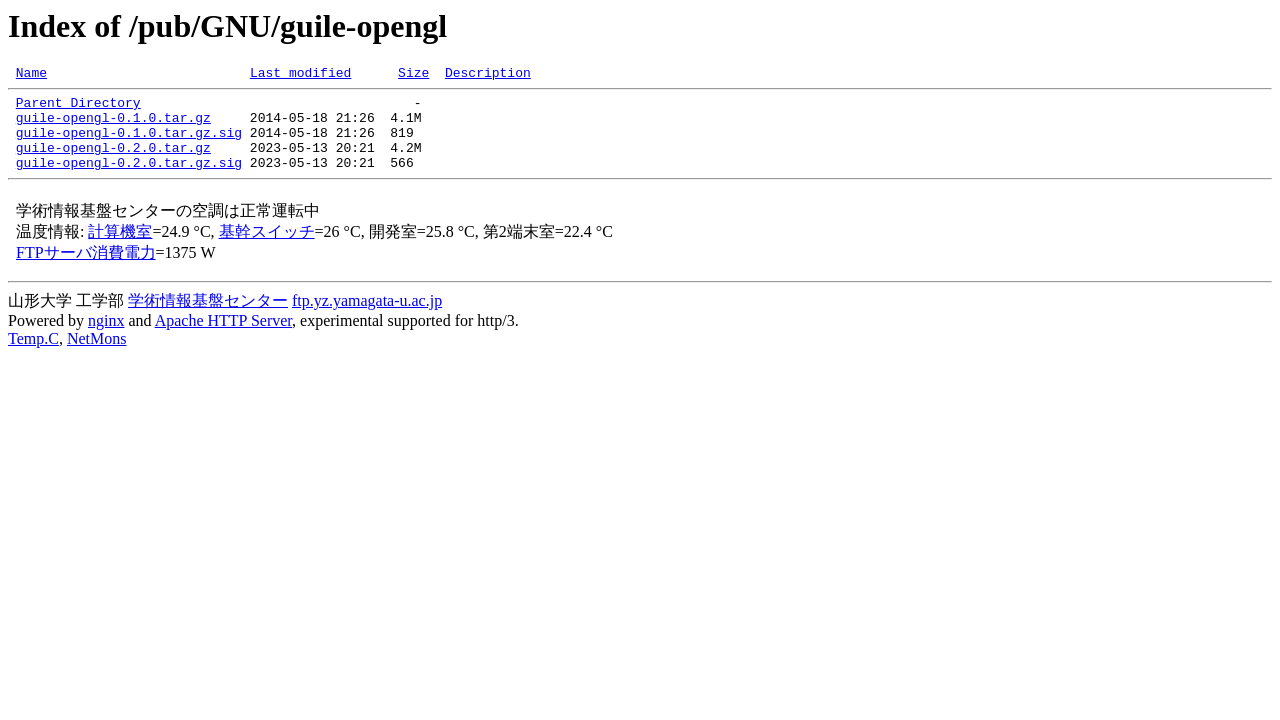  I want to click on Parent Directory, so click(78, 108).